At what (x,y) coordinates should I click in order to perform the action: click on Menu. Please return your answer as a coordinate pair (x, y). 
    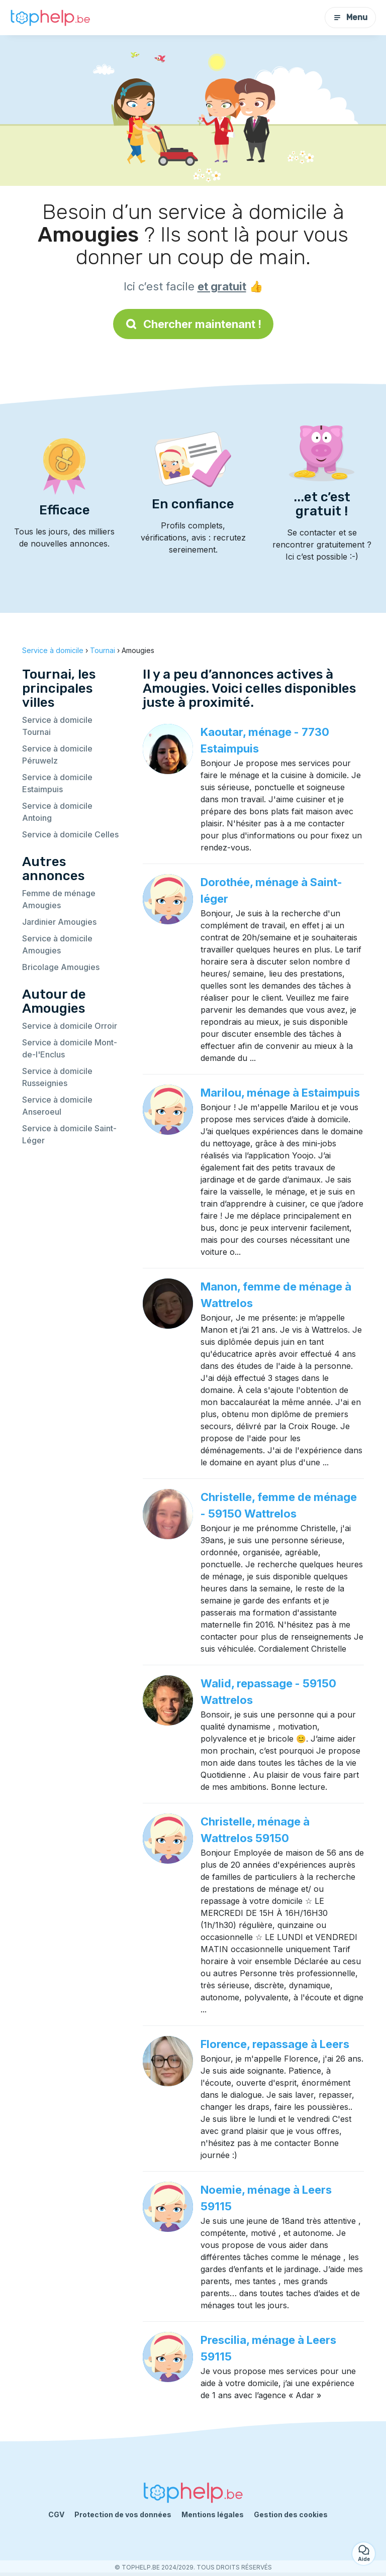
    Looking at the image, I should click on (350, 17).